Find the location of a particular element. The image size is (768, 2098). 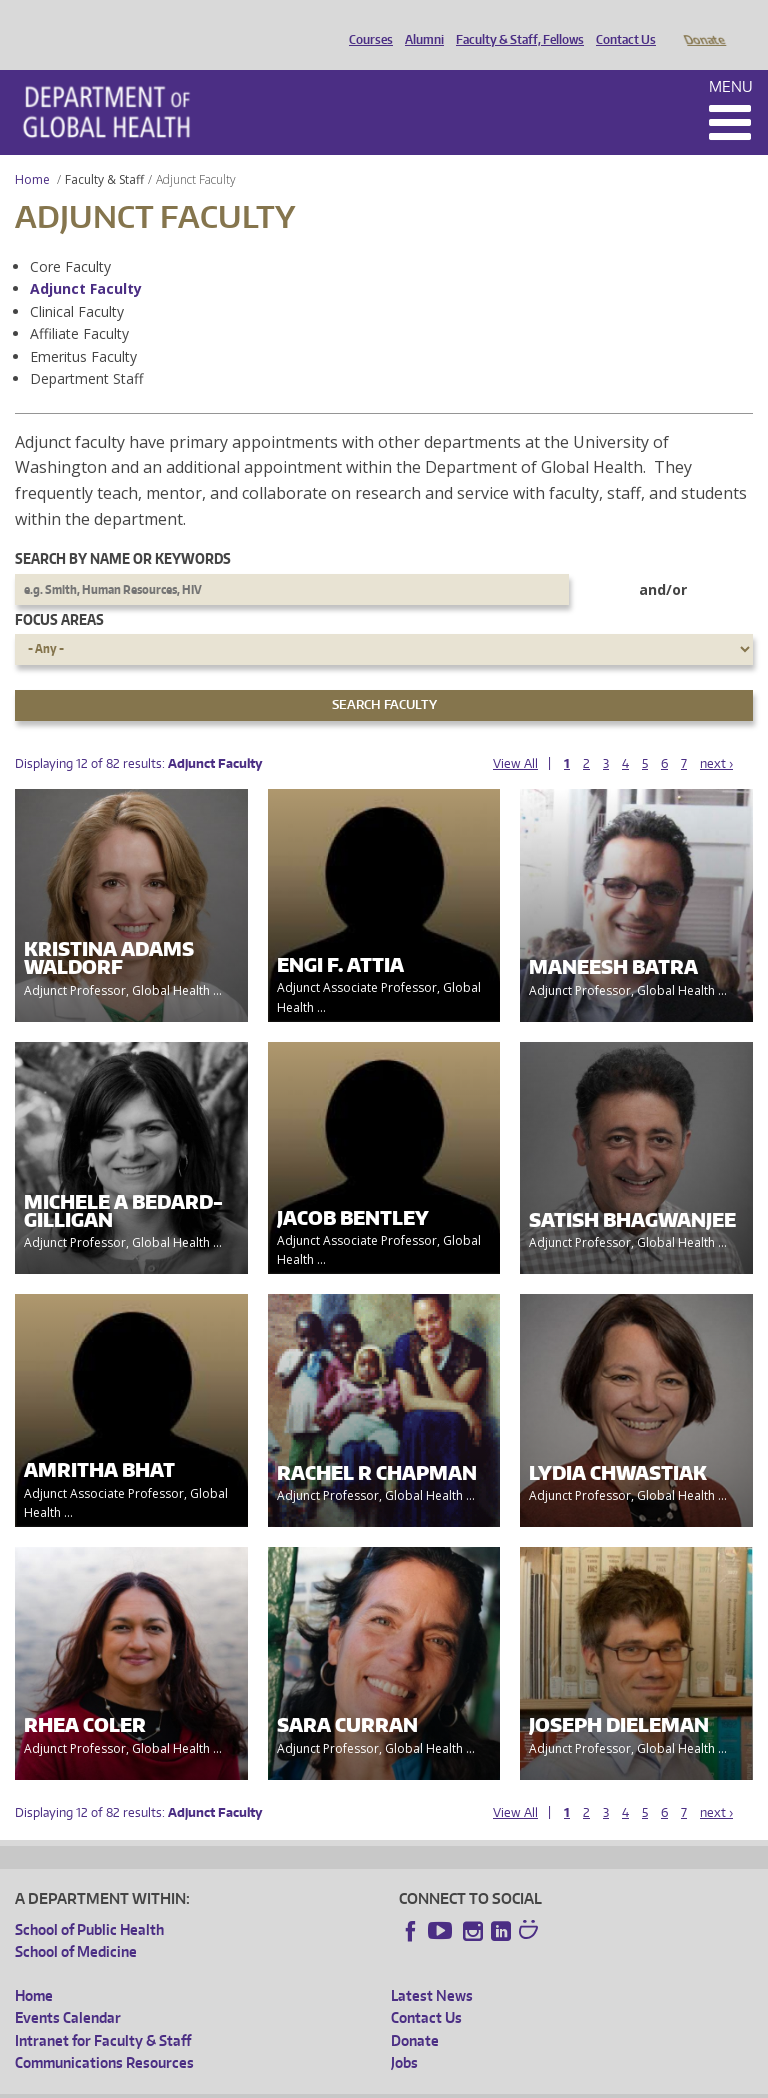

Department Staff is located at coordinates (86, 350).